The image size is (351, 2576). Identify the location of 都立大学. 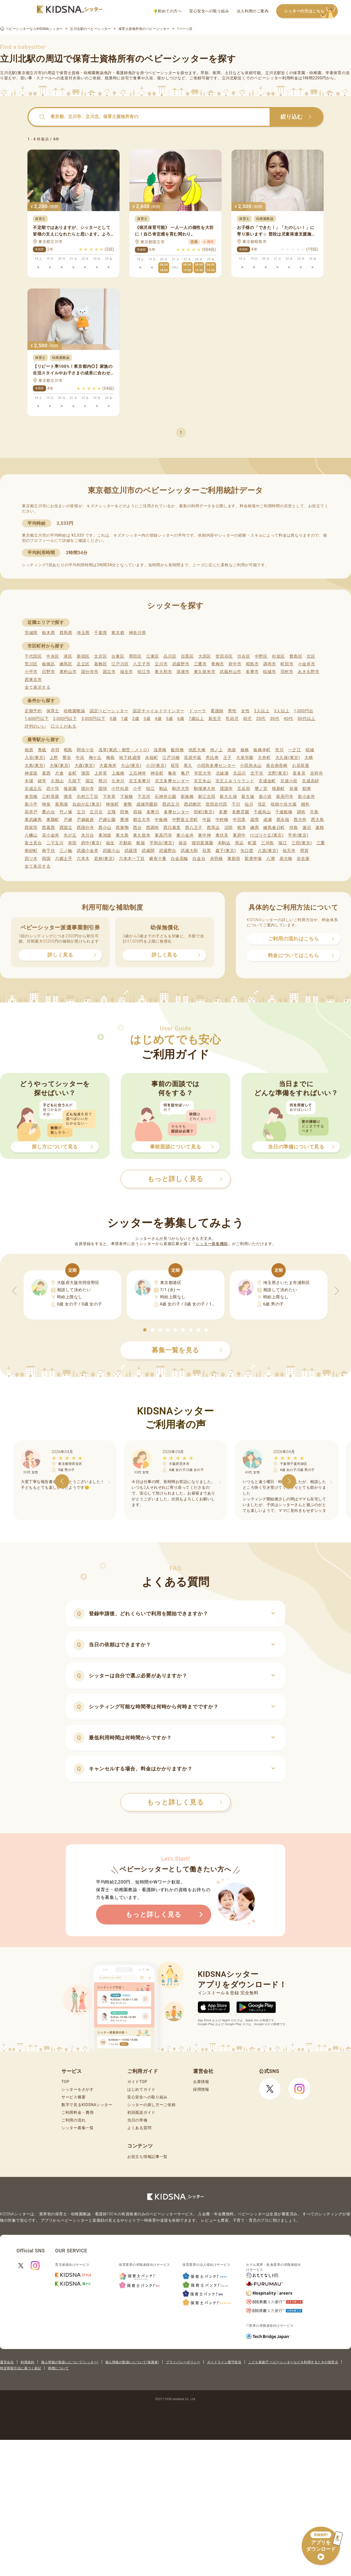
(141, 819).